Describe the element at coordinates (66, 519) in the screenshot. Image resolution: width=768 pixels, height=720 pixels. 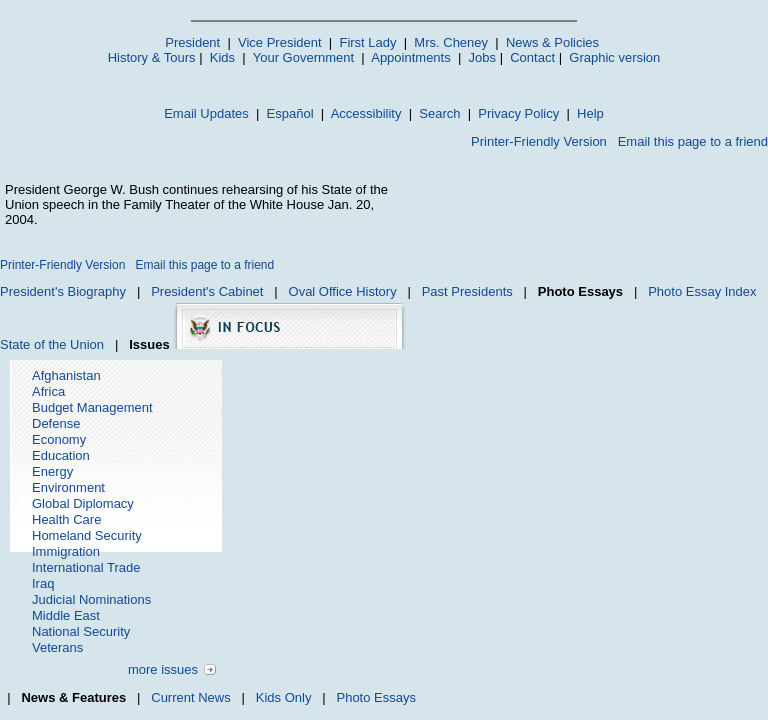
I see `Health Care` at that location.